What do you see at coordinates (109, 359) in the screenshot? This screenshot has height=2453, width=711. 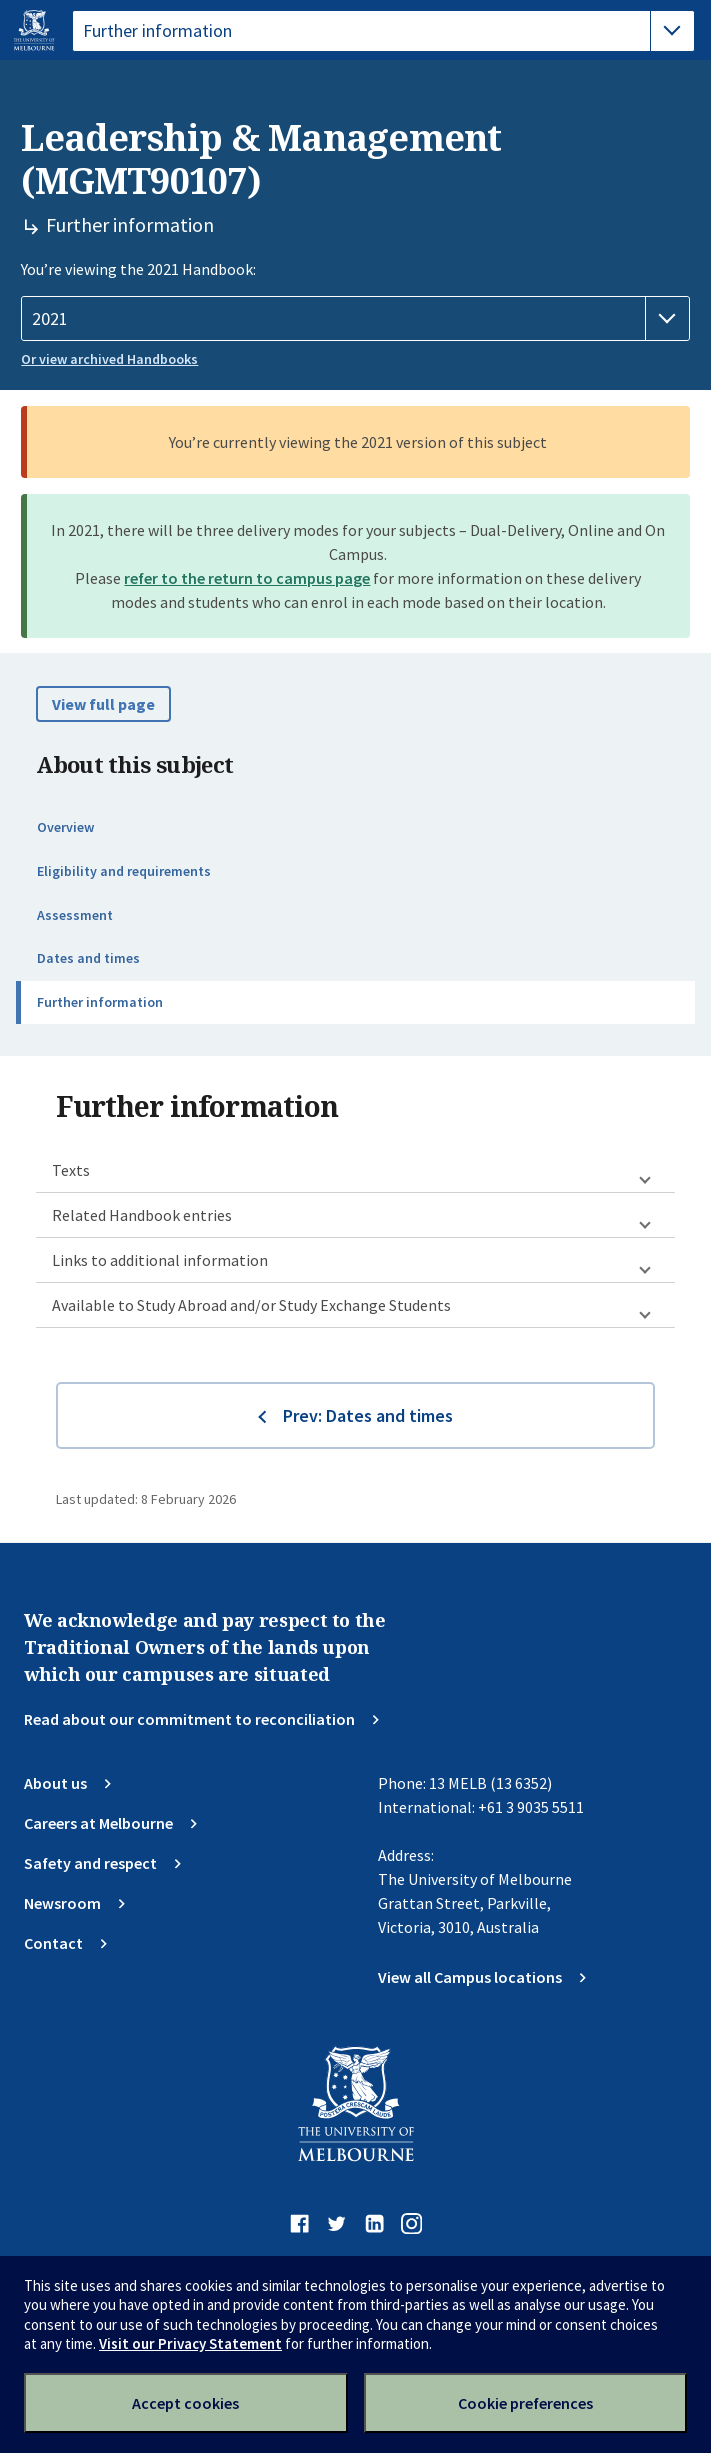 I see `Or view archived Handbooks` at bounding box center [109, 359].